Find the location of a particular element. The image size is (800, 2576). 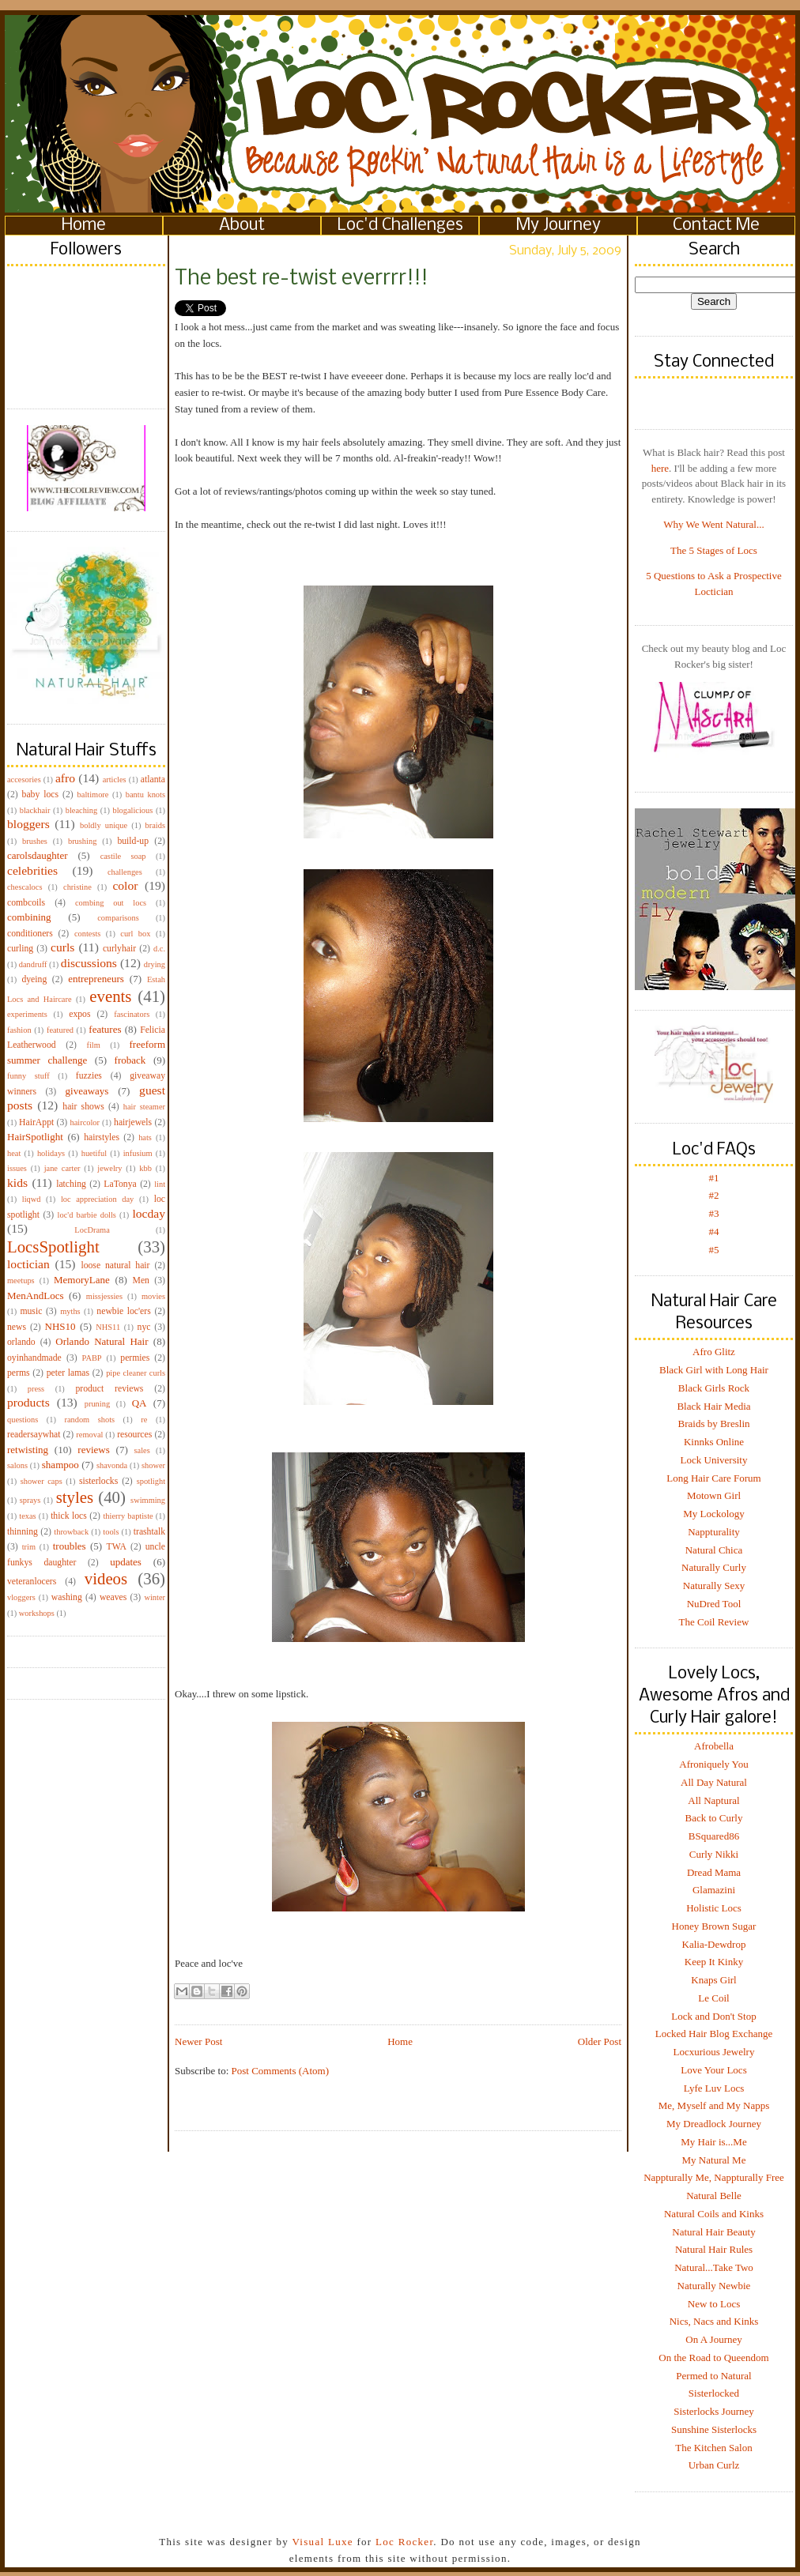

Afroniquely You is located at coordinates (713, 1764).